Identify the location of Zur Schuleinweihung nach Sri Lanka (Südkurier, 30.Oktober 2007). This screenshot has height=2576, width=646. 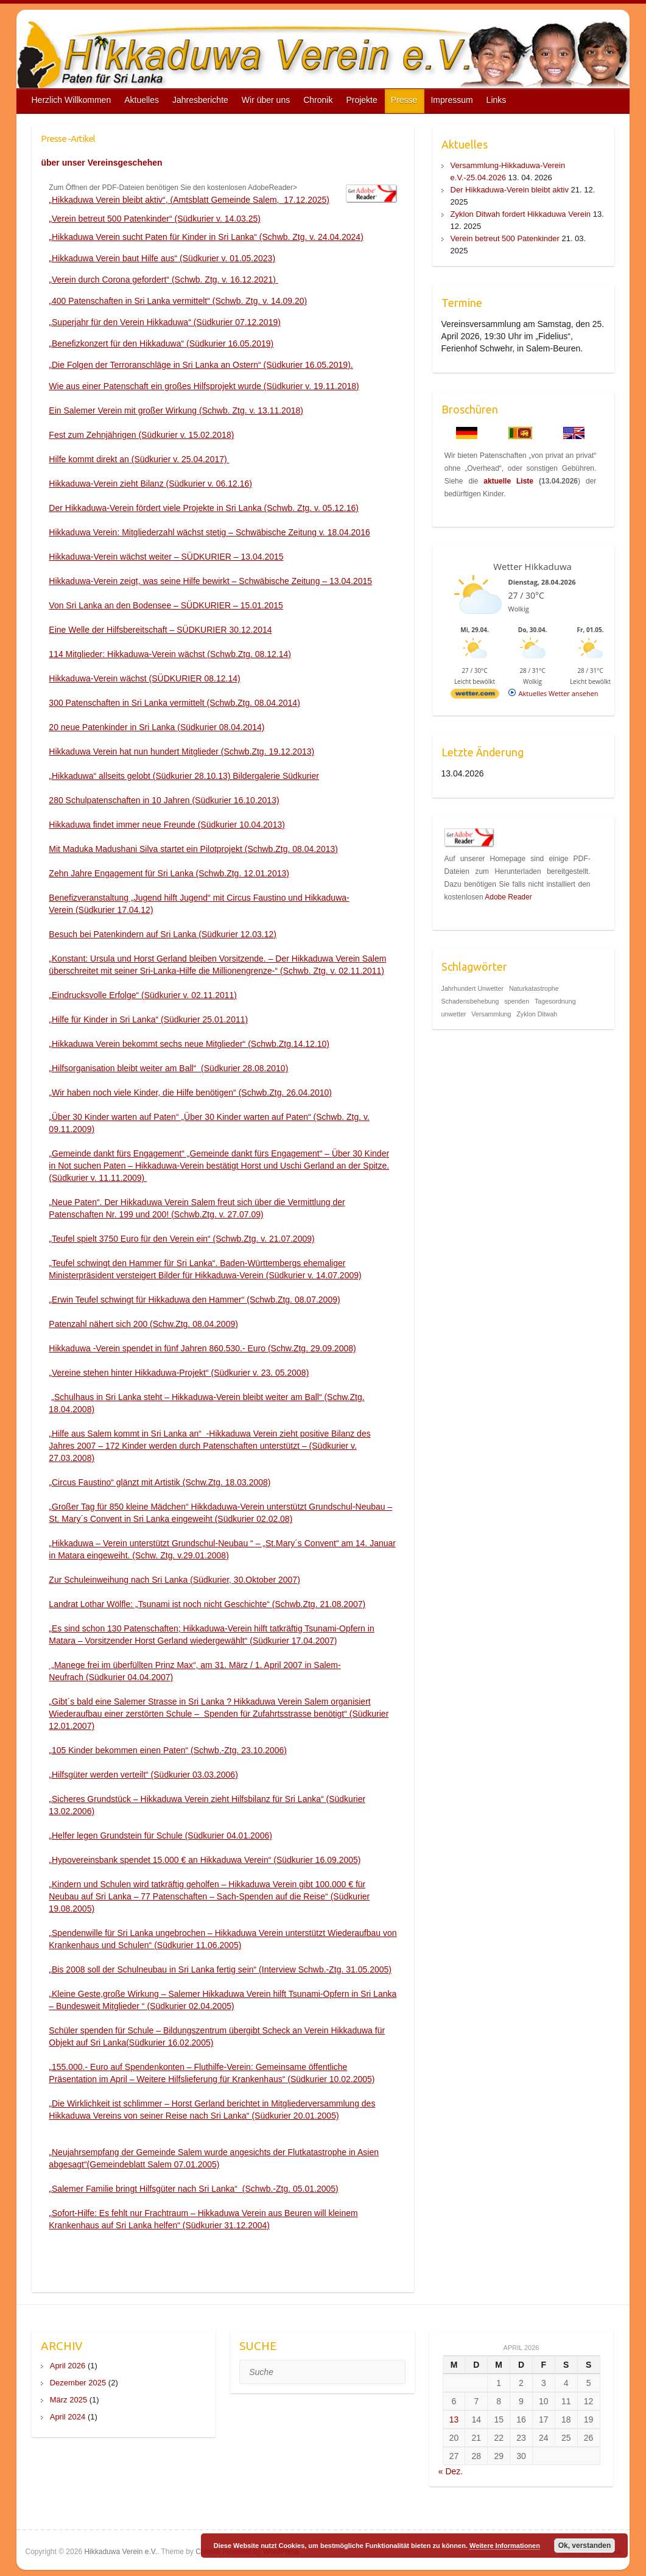
(174, 1580).